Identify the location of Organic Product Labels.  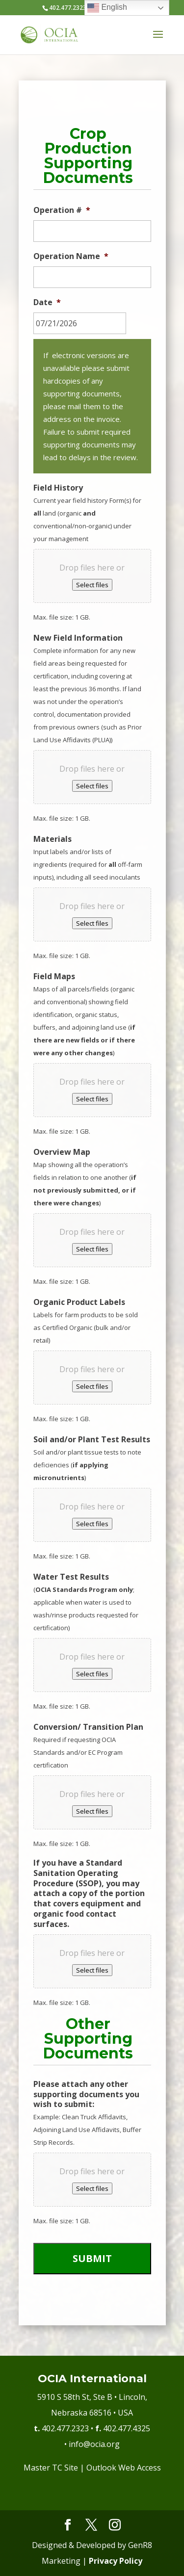
(79, 1302).